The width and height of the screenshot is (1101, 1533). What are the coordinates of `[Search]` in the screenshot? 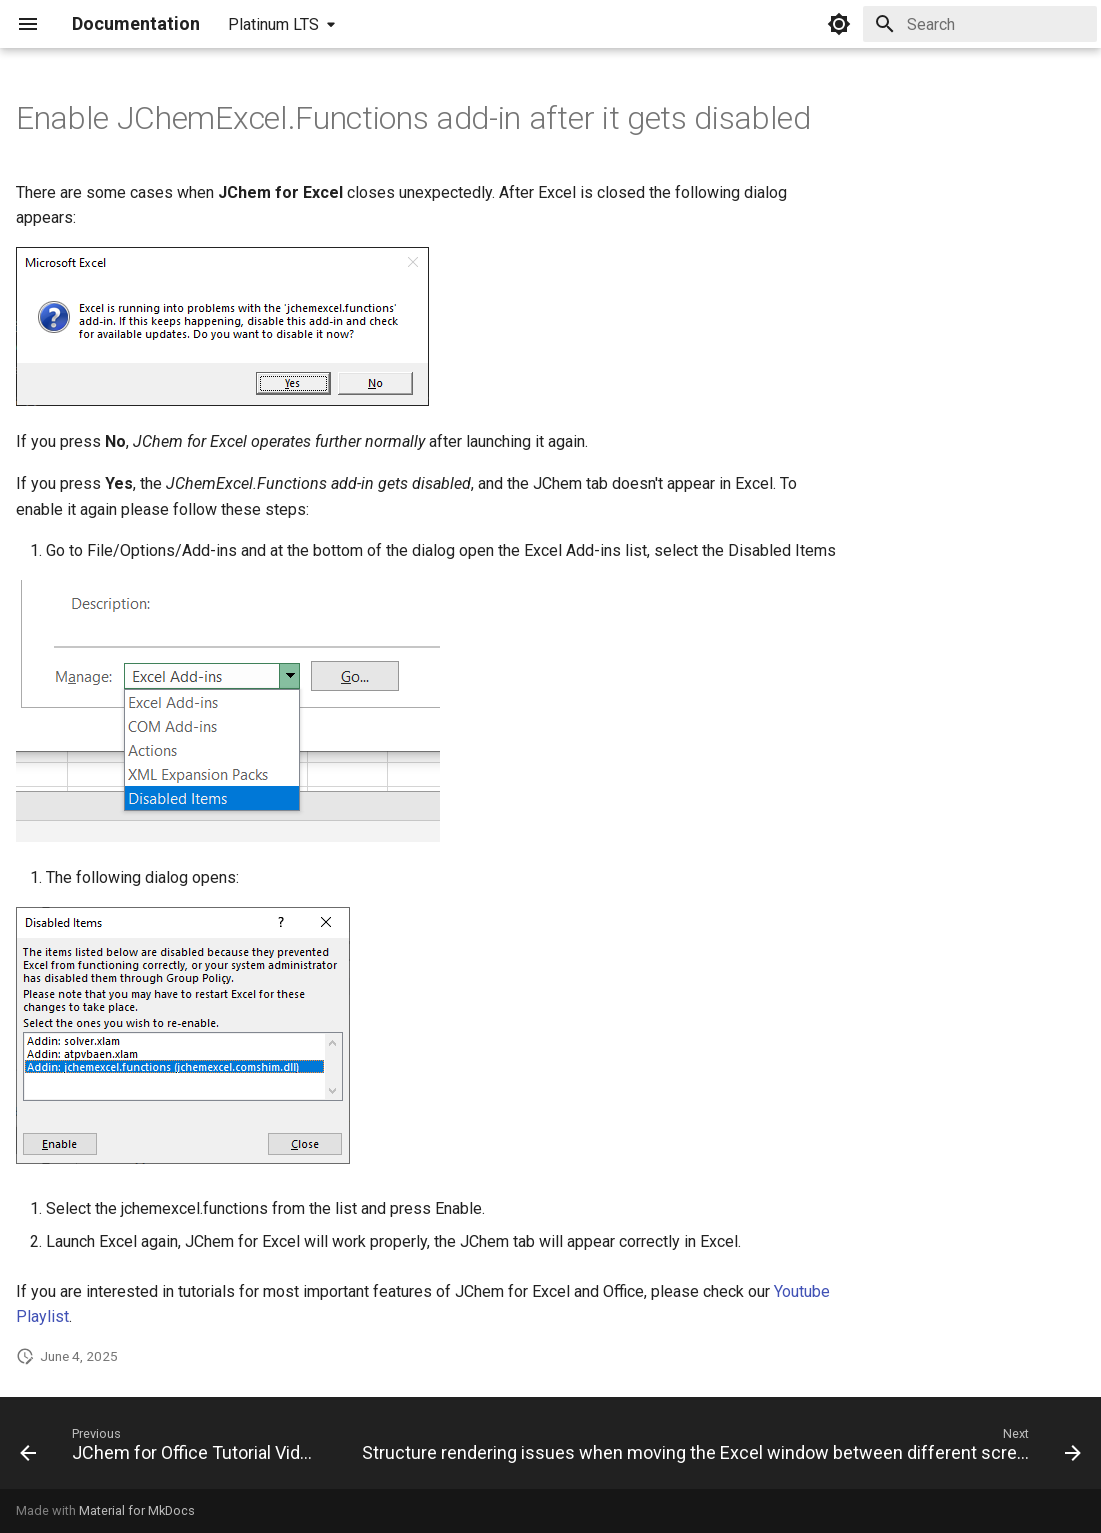 It's located at (980, 24).